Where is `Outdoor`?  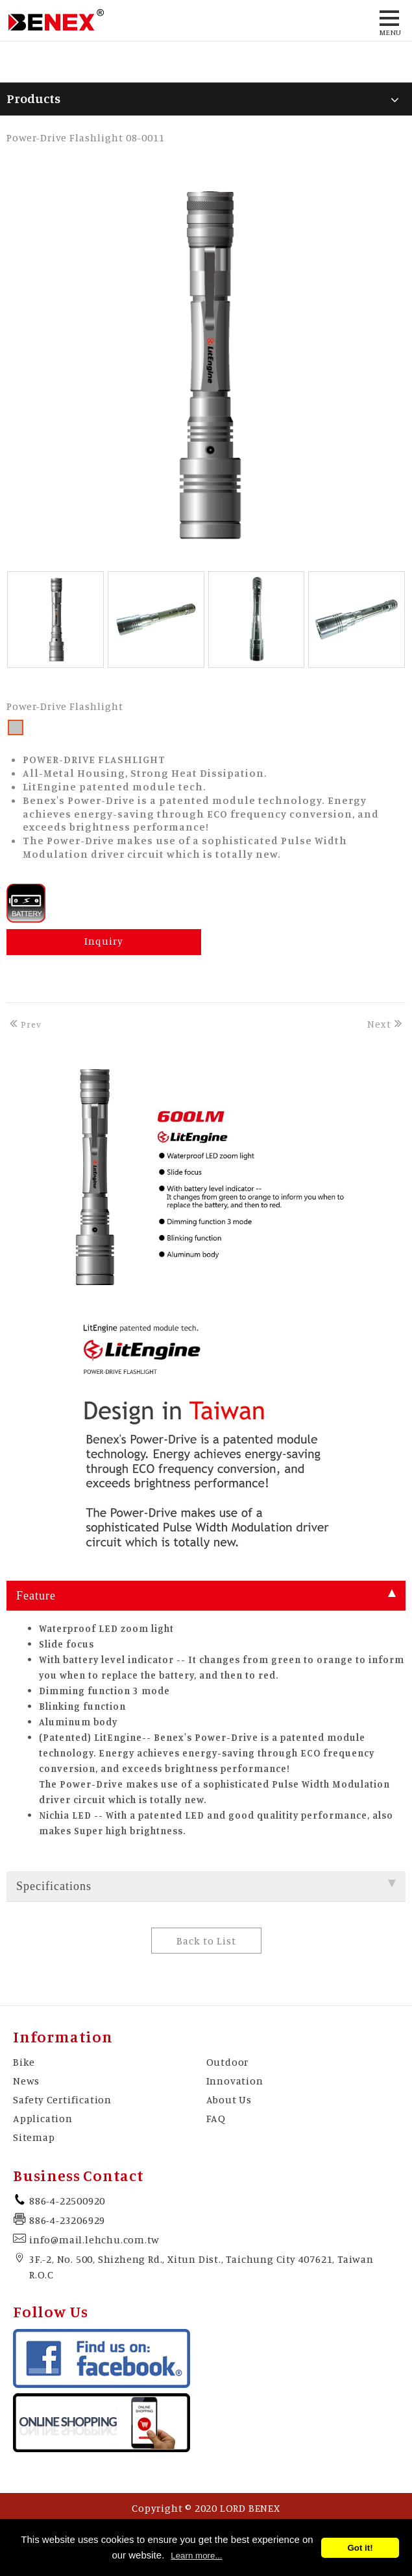 Outdoor is located at coordinates (227, 2061).